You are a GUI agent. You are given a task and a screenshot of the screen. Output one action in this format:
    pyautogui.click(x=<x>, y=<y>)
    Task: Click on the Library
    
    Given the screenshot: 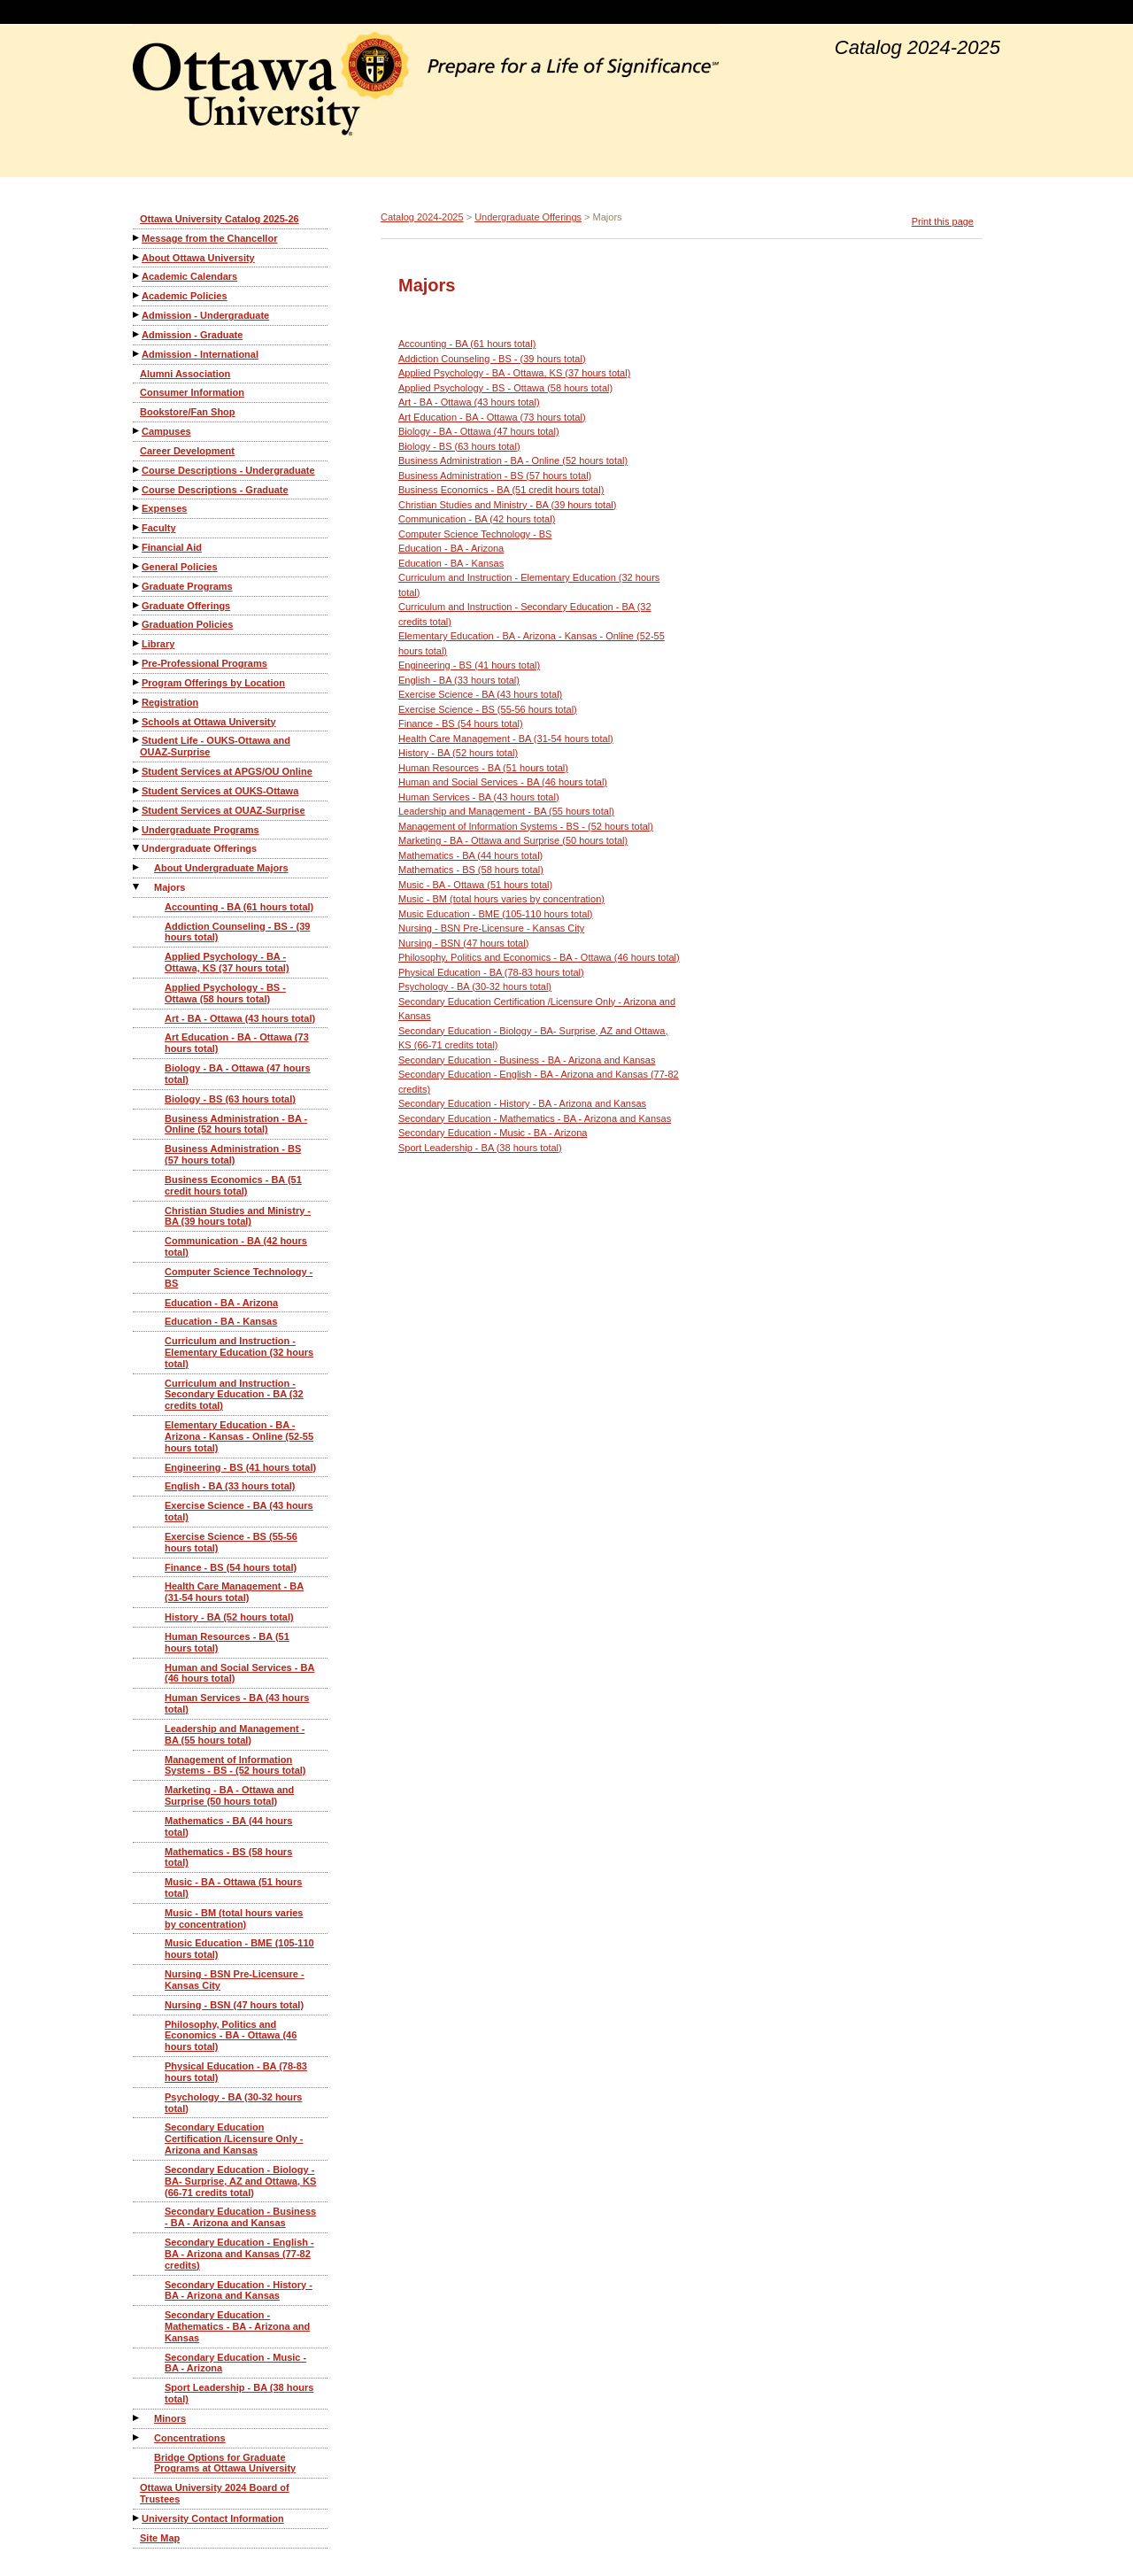 What is the action you would take?
    pyautogui.click(x=158, y=643)
    